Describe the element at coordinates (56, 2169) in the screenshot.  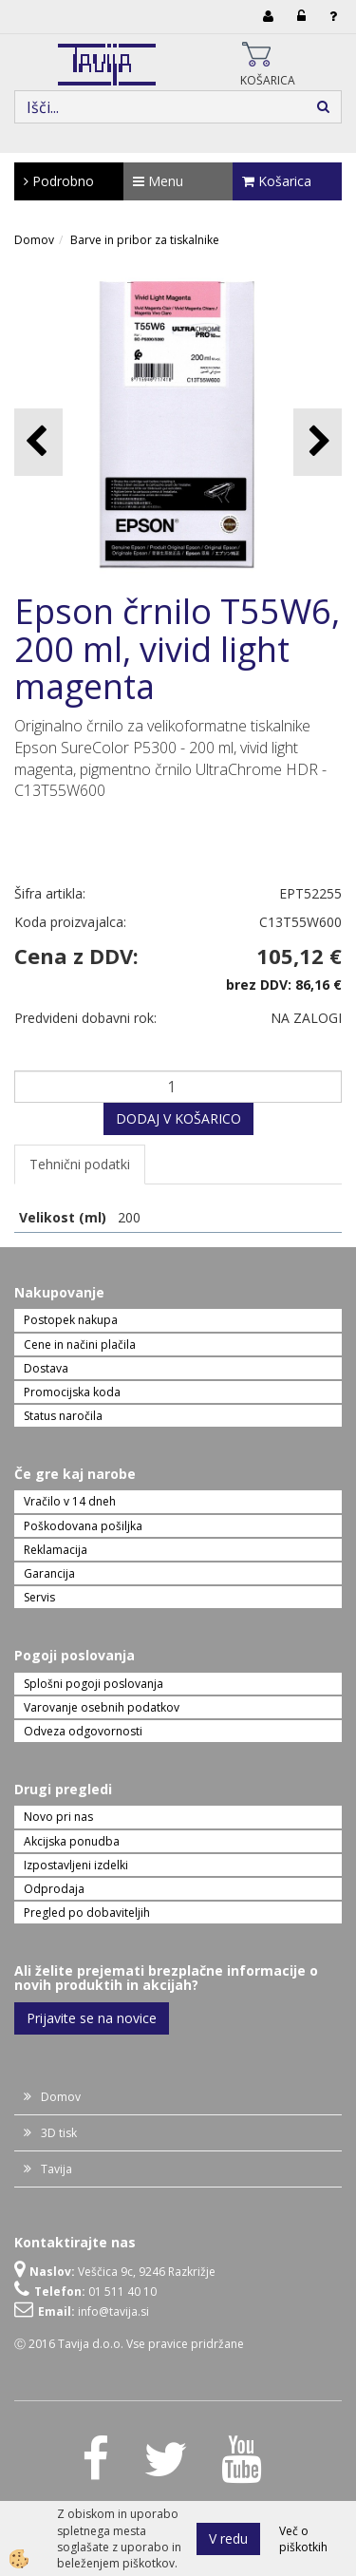
I see `Tavija` at that location.